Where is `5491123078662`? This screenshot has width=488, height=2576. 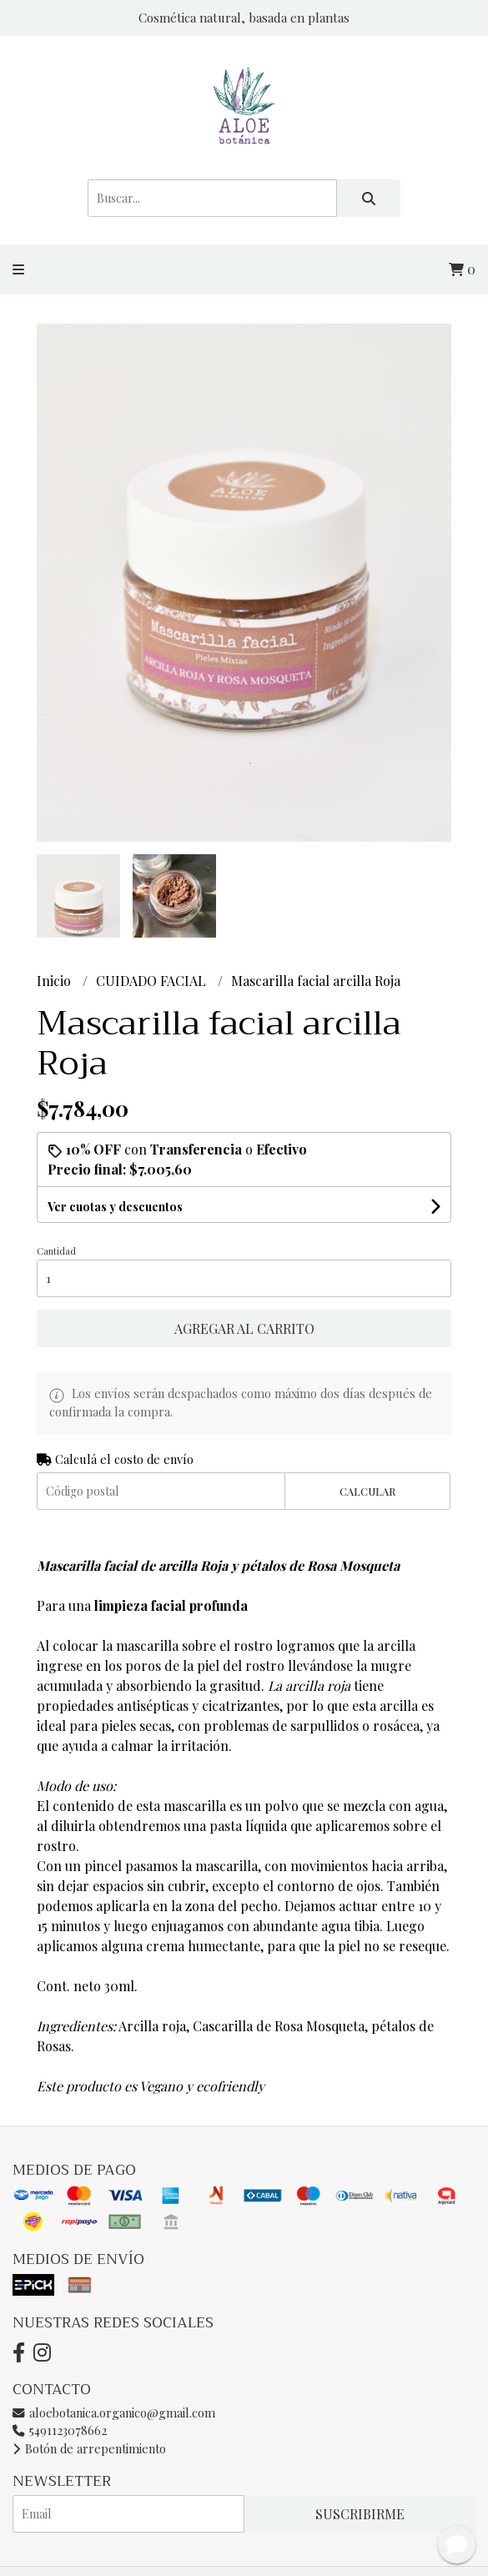 5491123078662 is located at coordinates (60, 2430).